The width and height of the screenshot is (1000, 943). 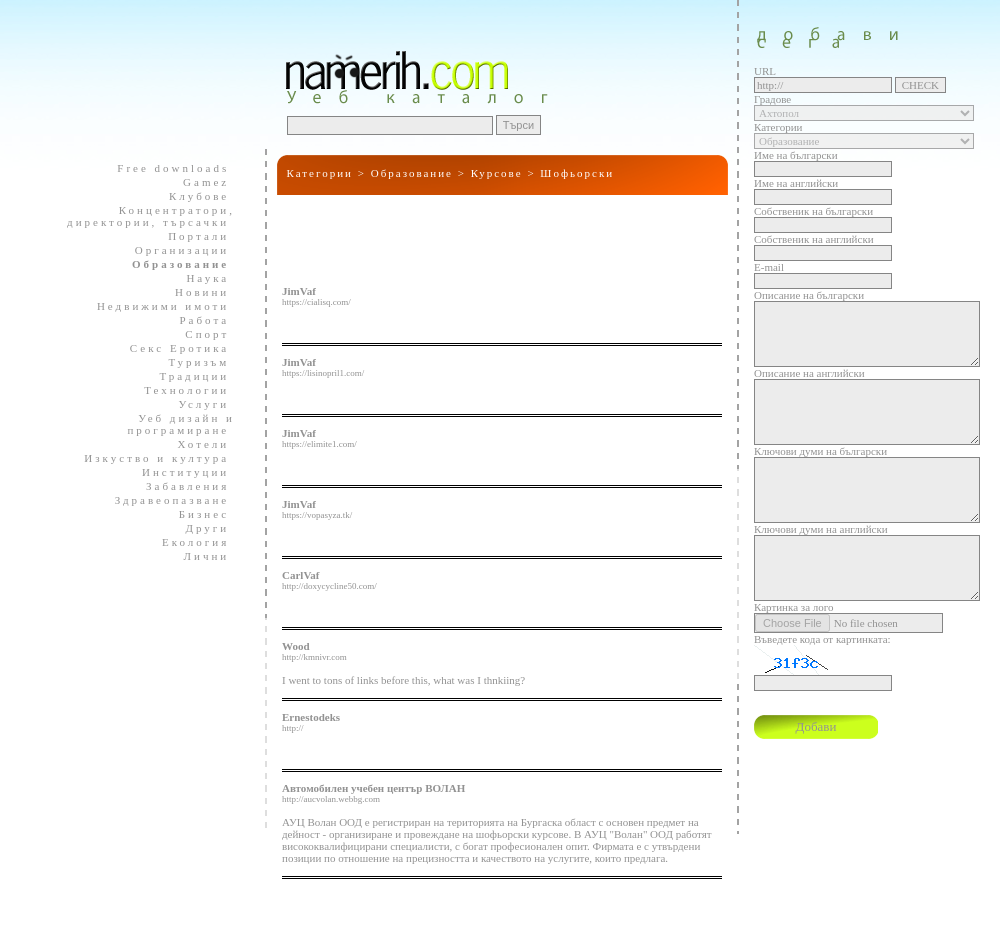 What do you see at coordinates (187, 542) in the screenshot?
I see `Екология` at bounding box center [187, 542].